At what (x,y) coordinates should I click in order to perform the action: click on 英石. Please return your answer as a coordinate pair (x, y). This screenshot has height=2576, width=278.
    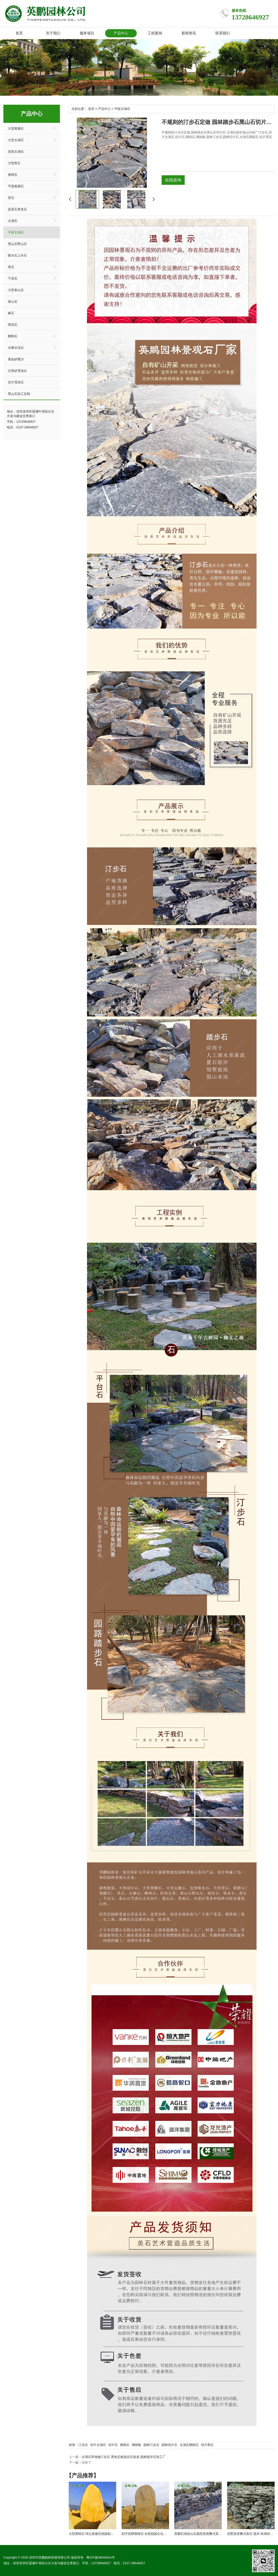
    Looking at the image, I should click on (11, 197).